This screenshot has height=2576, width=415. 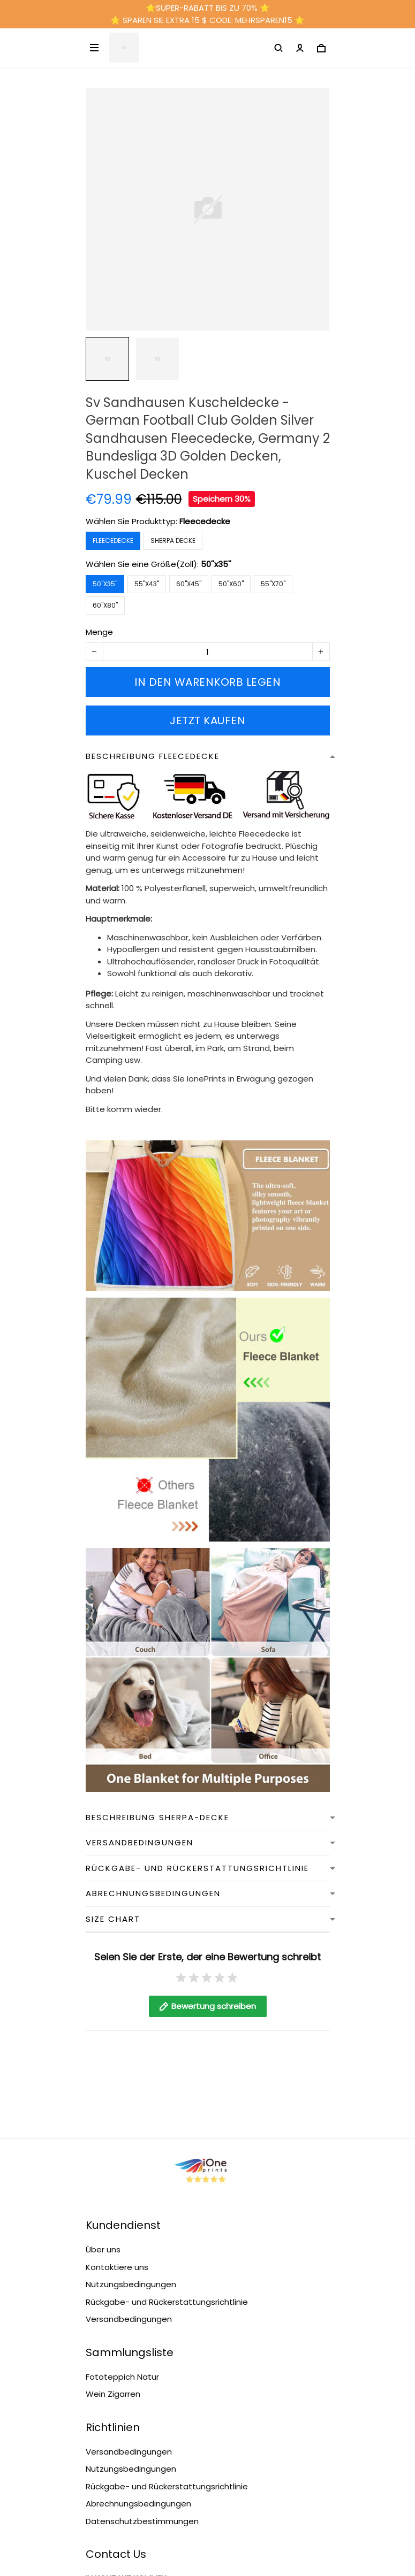 What do you see at coordinates (167, 2116) in the screenshot?
I see `Rückgabe- und Rückerstattungsrichtlinie` at bounding box center [167, 2116].